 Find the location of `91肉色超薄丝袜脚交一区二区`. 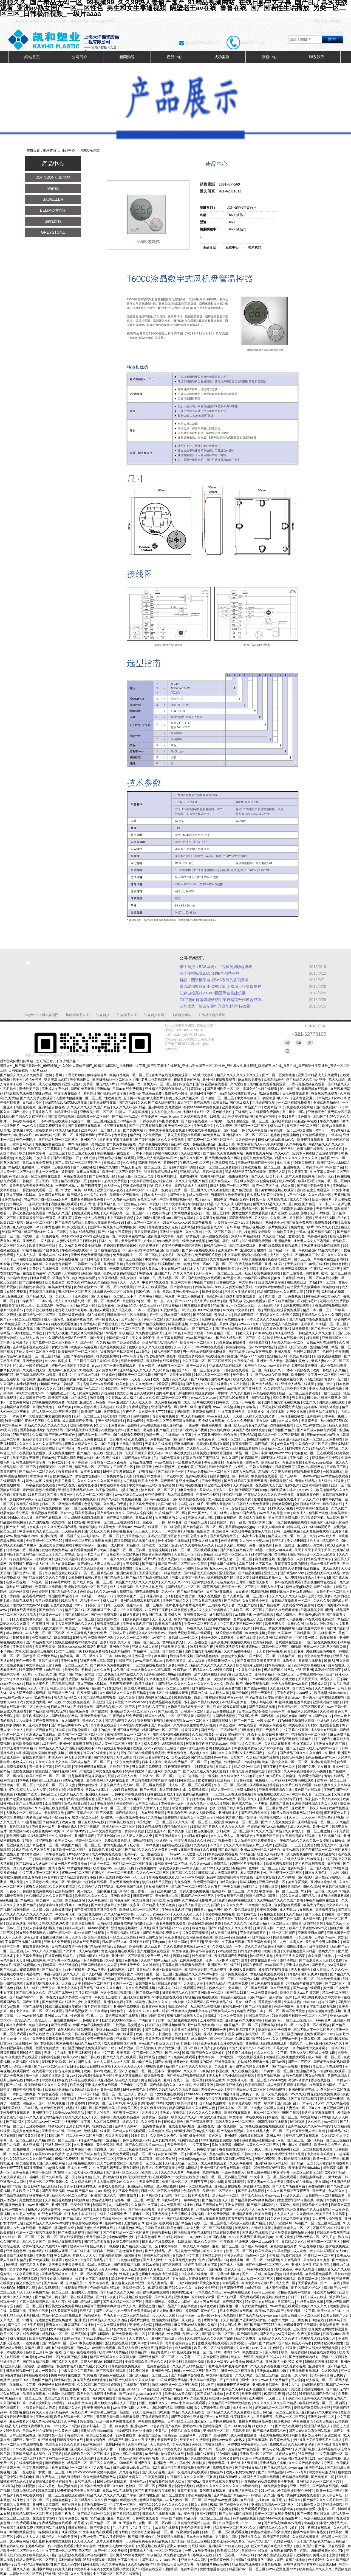

91肉色超薄丝袜脚交一区二区 is located at coordinates (293, 2016).